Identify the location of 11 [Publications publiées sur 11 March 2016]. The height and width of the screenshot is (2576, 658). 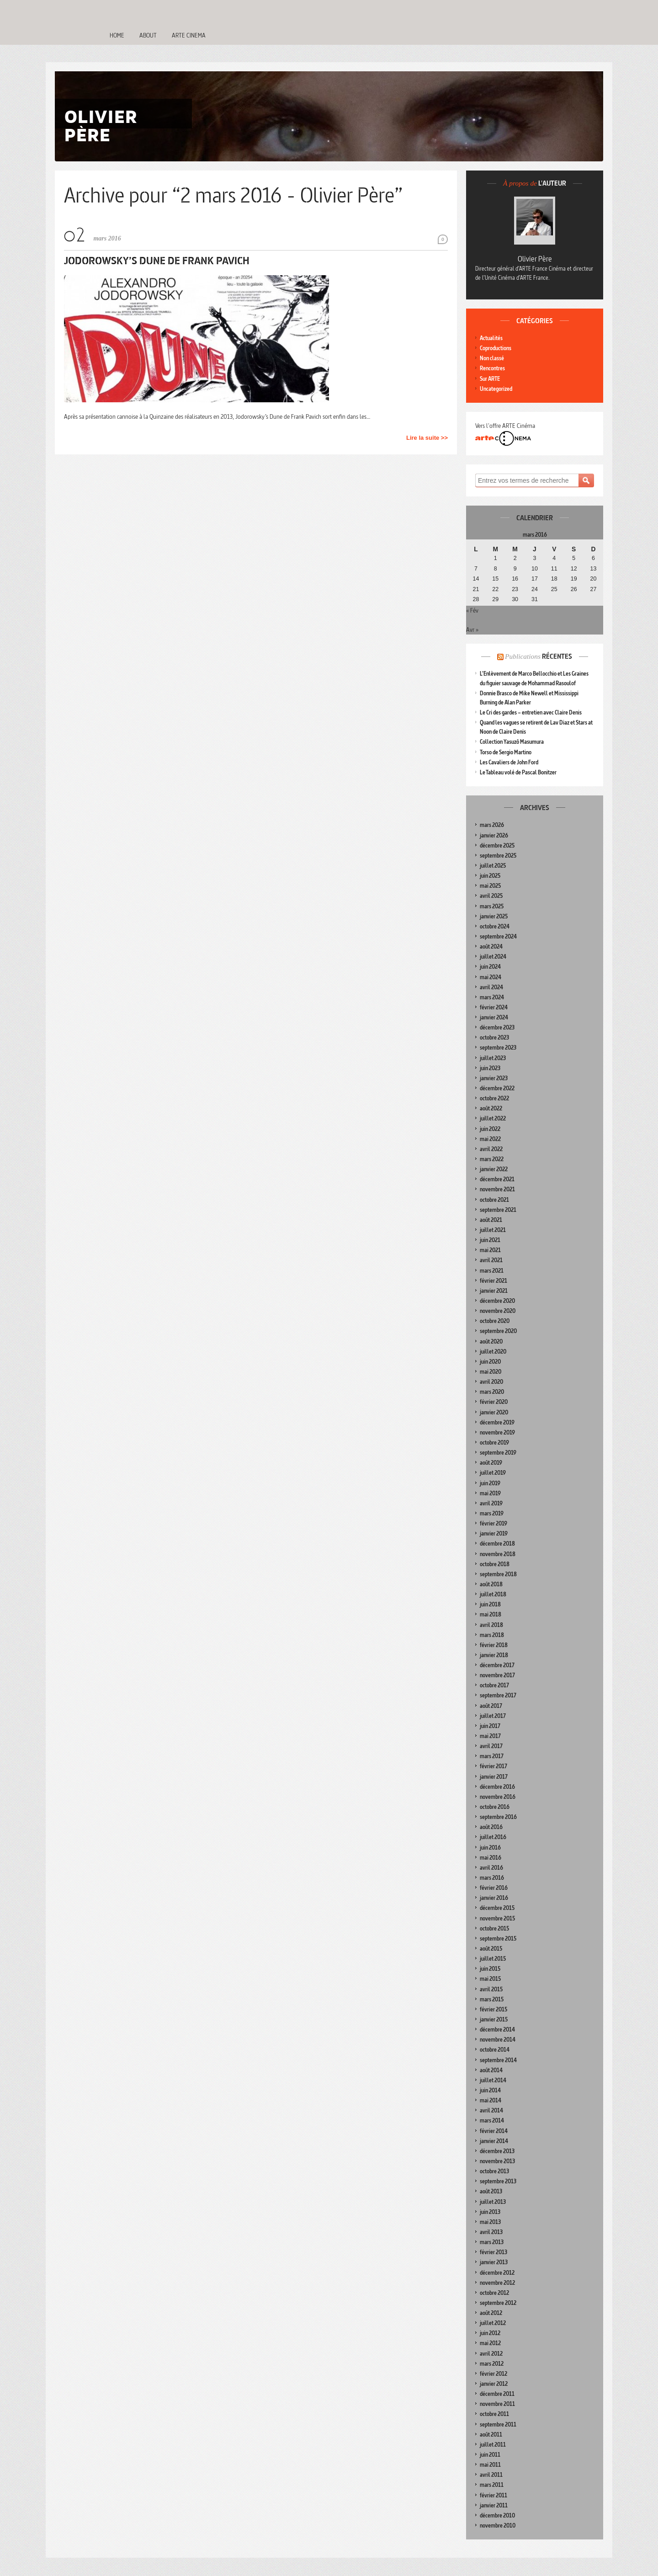
(554, 568).